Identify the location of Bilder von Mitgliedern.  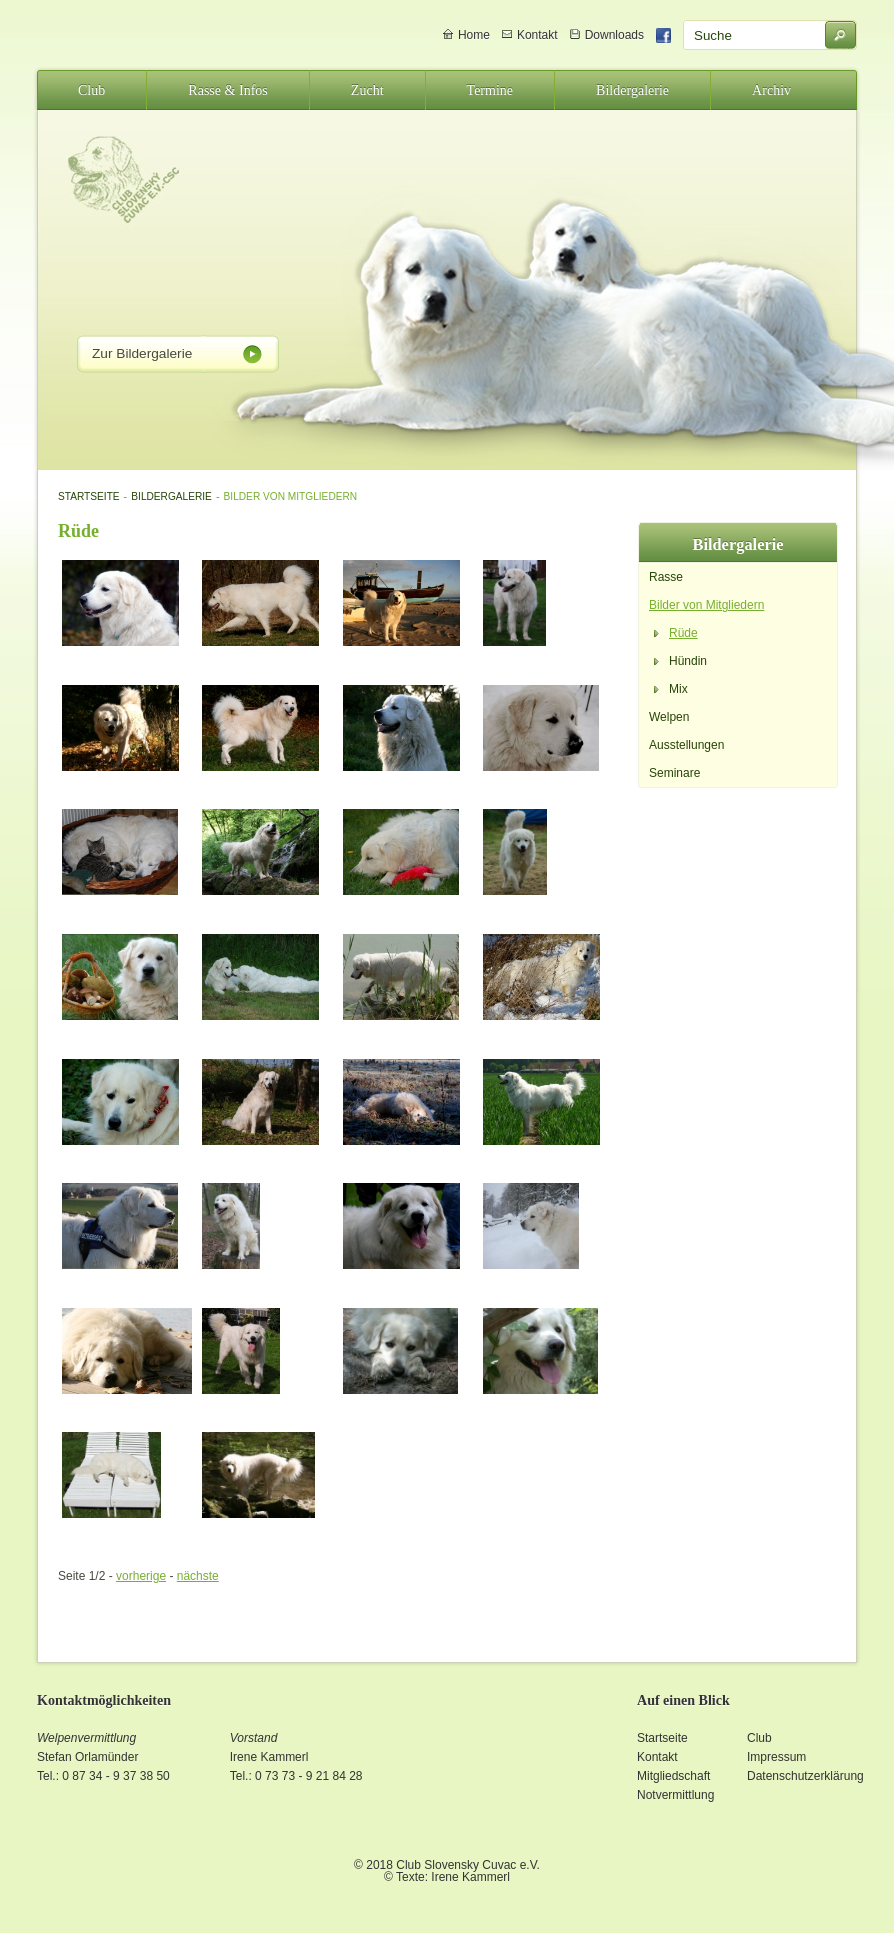
(291, 496).